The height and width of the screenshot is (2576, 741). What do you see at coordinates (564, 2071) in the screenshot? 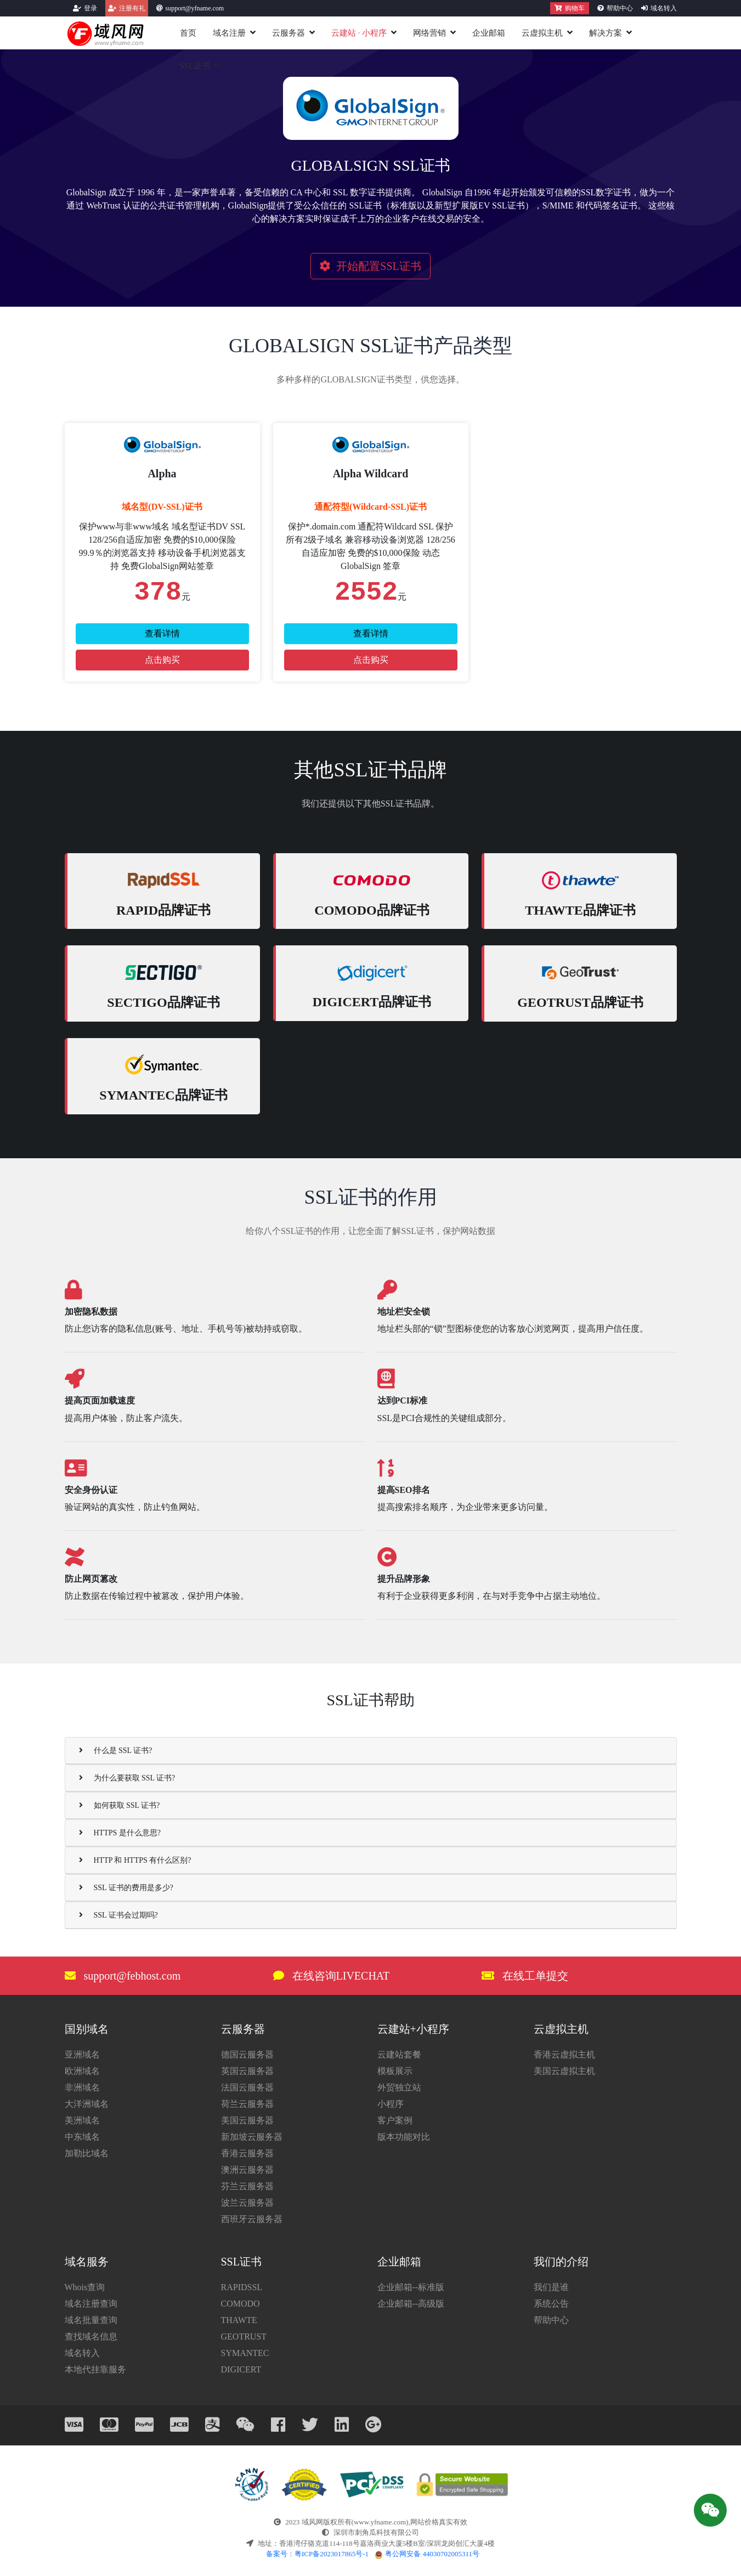
I see `美国云虚拟主机` at bounding box center [564, 2071].